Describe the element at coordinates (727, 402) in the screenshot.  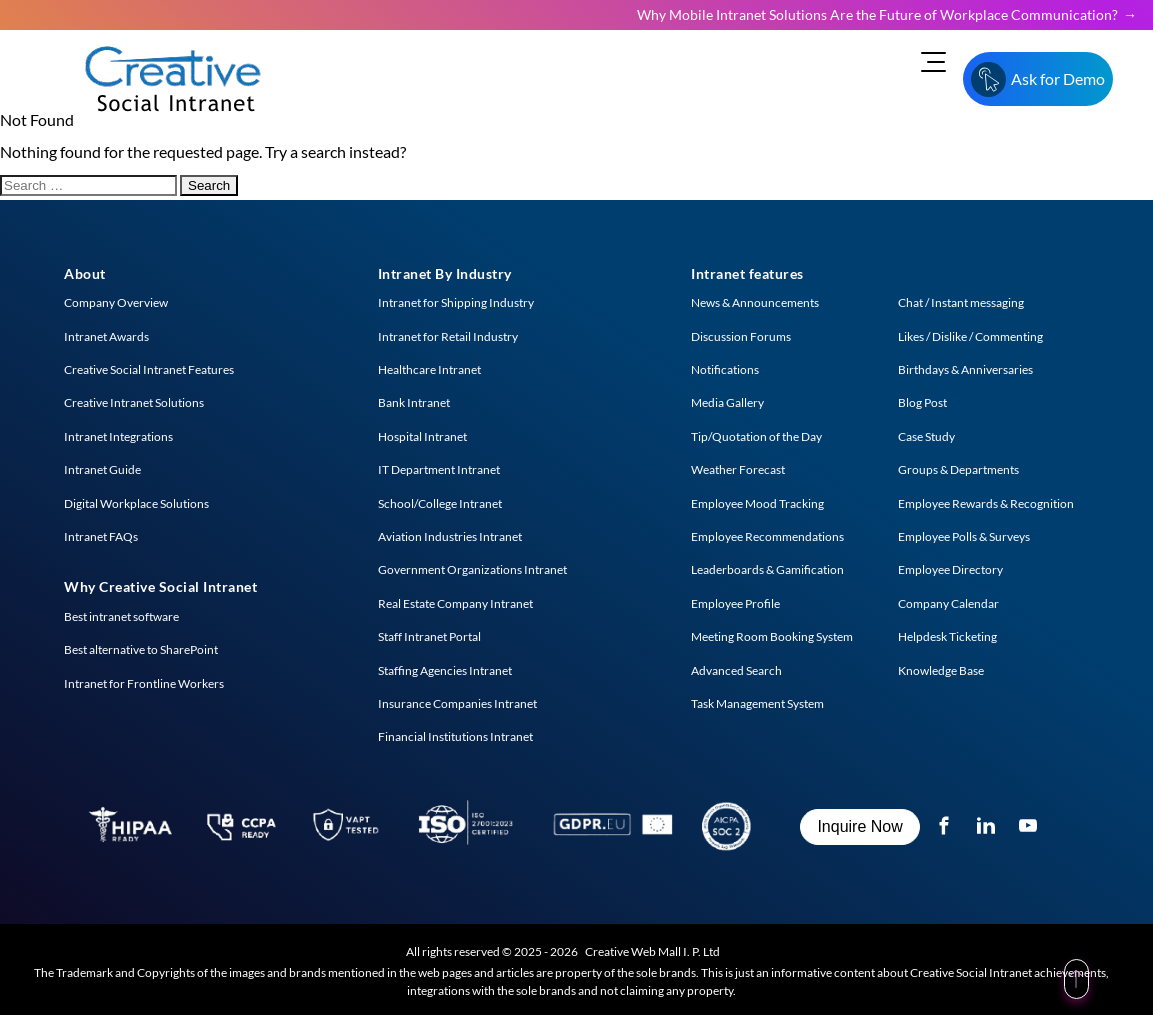
I see `Media Gallery` at that location.